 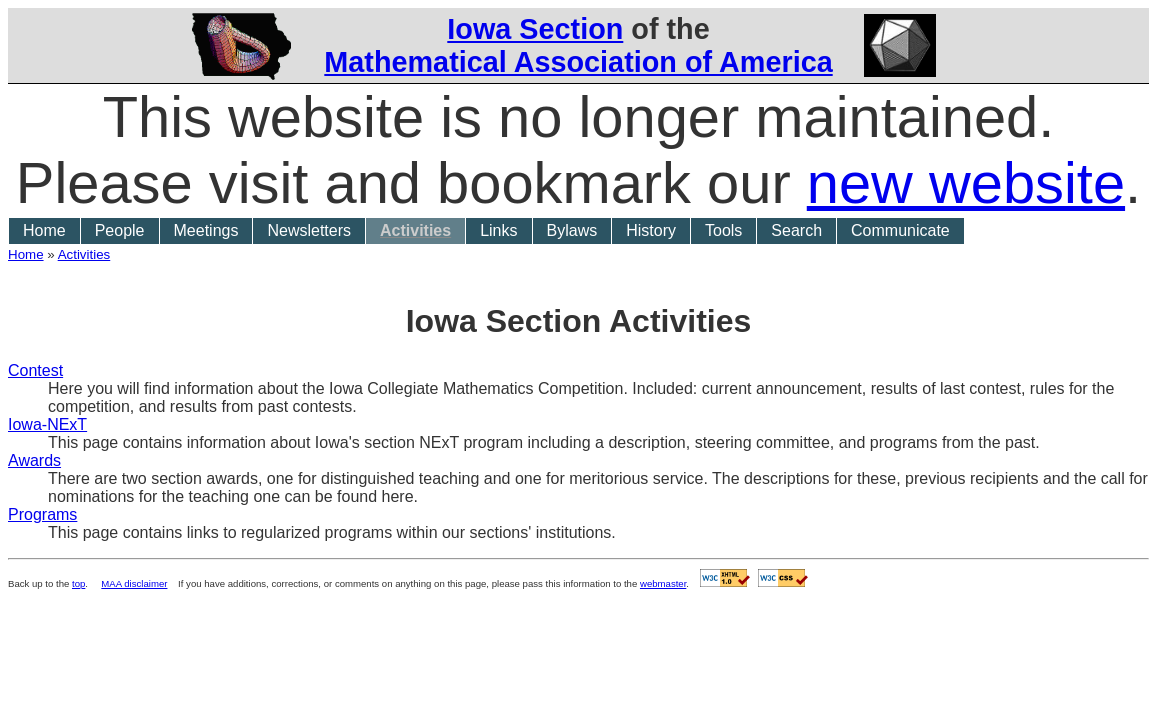 What do you see at coordinates (651, 230) in the screenshot?
I see `History` at bounding box center [651, 230].